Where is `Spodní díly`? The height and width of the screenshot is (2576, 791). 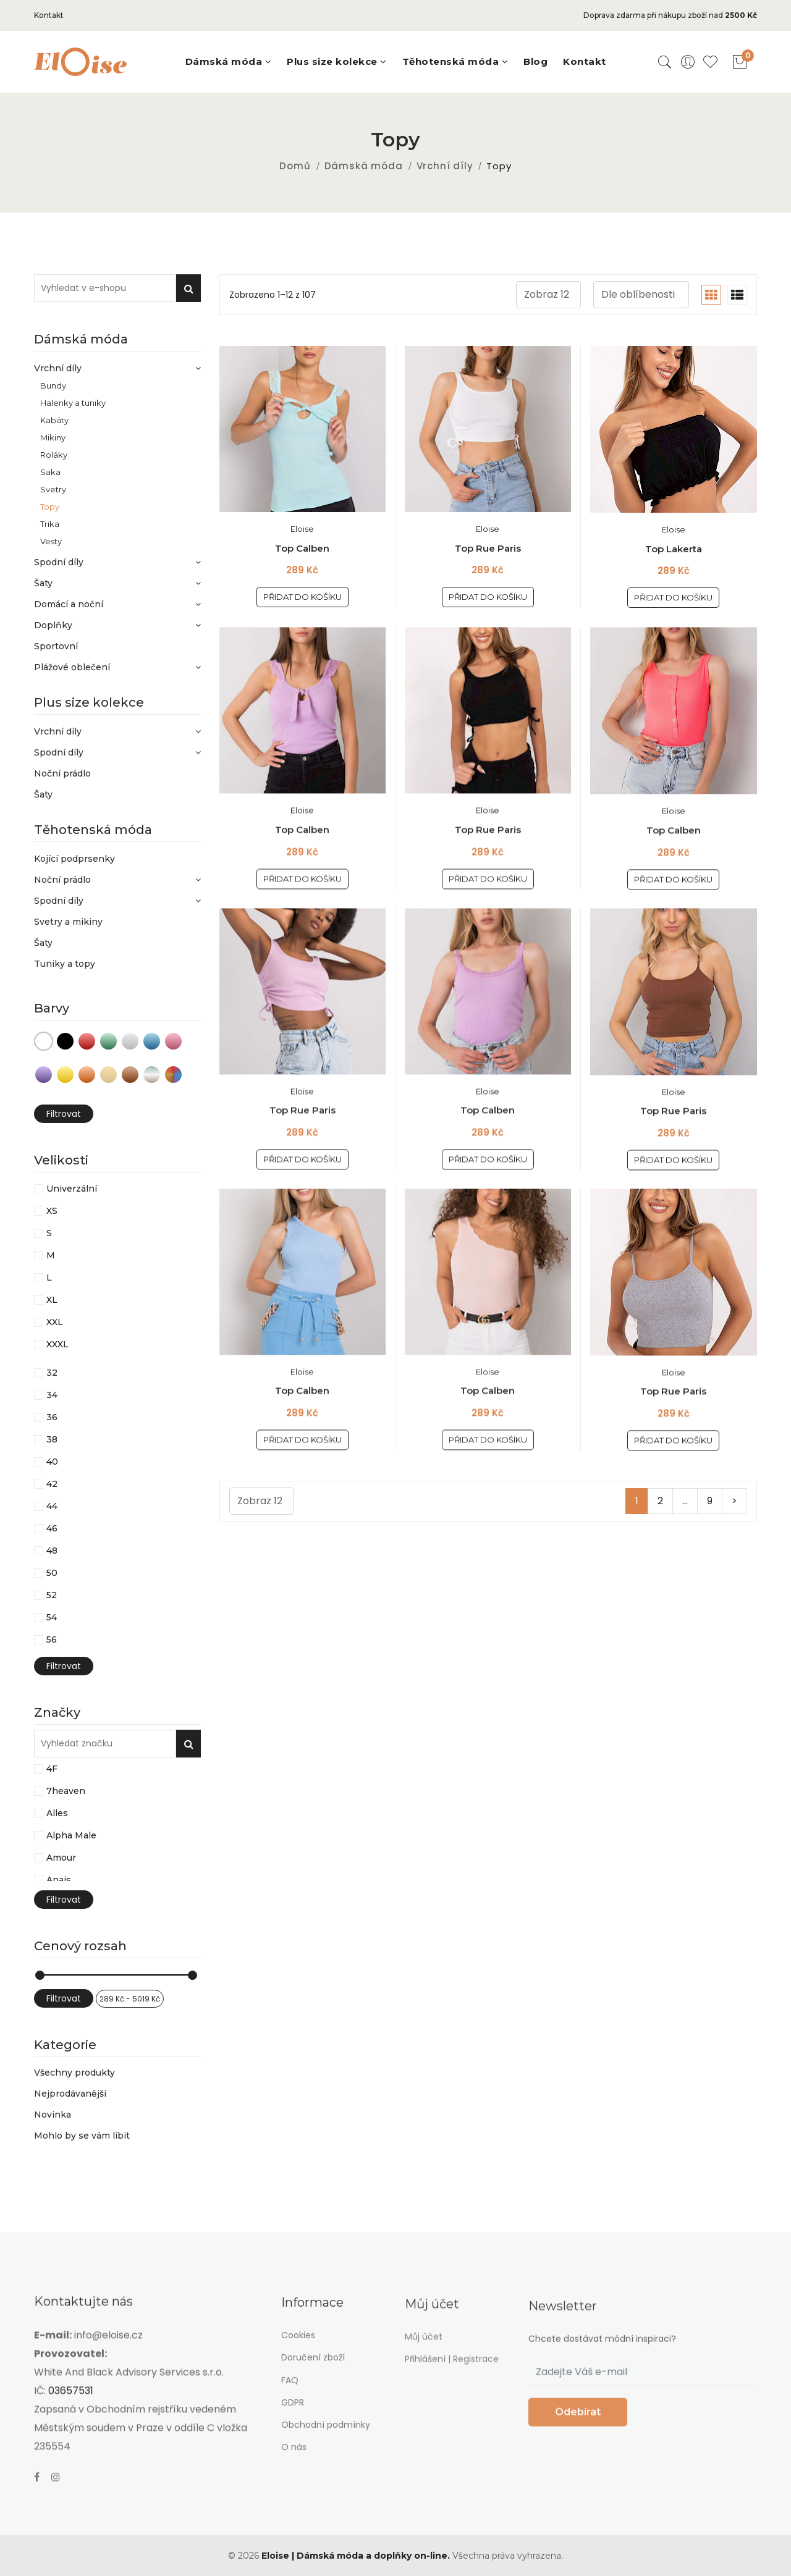
Spodní díly is located at coordinates (117, 562).